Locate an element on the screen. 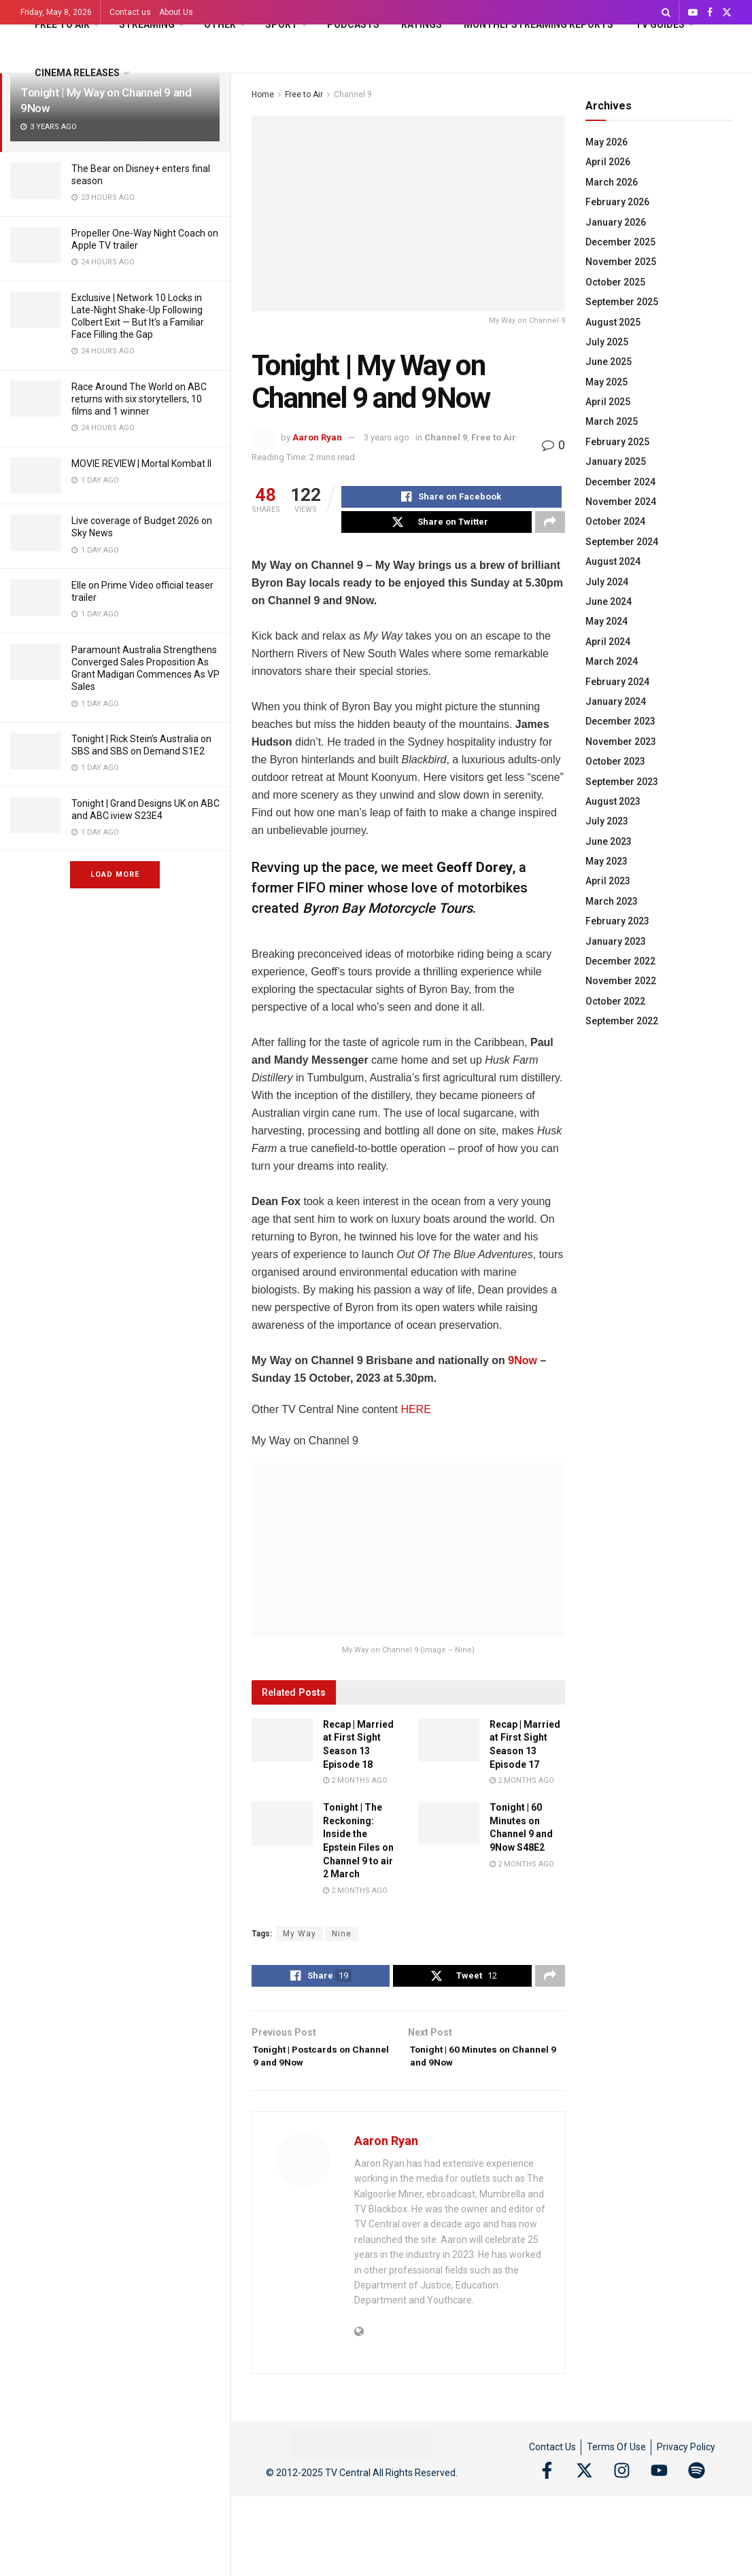 Image resolution: width=752 pixels, height=2576 pixels. June 2025 is located at coordinates (608, 361).